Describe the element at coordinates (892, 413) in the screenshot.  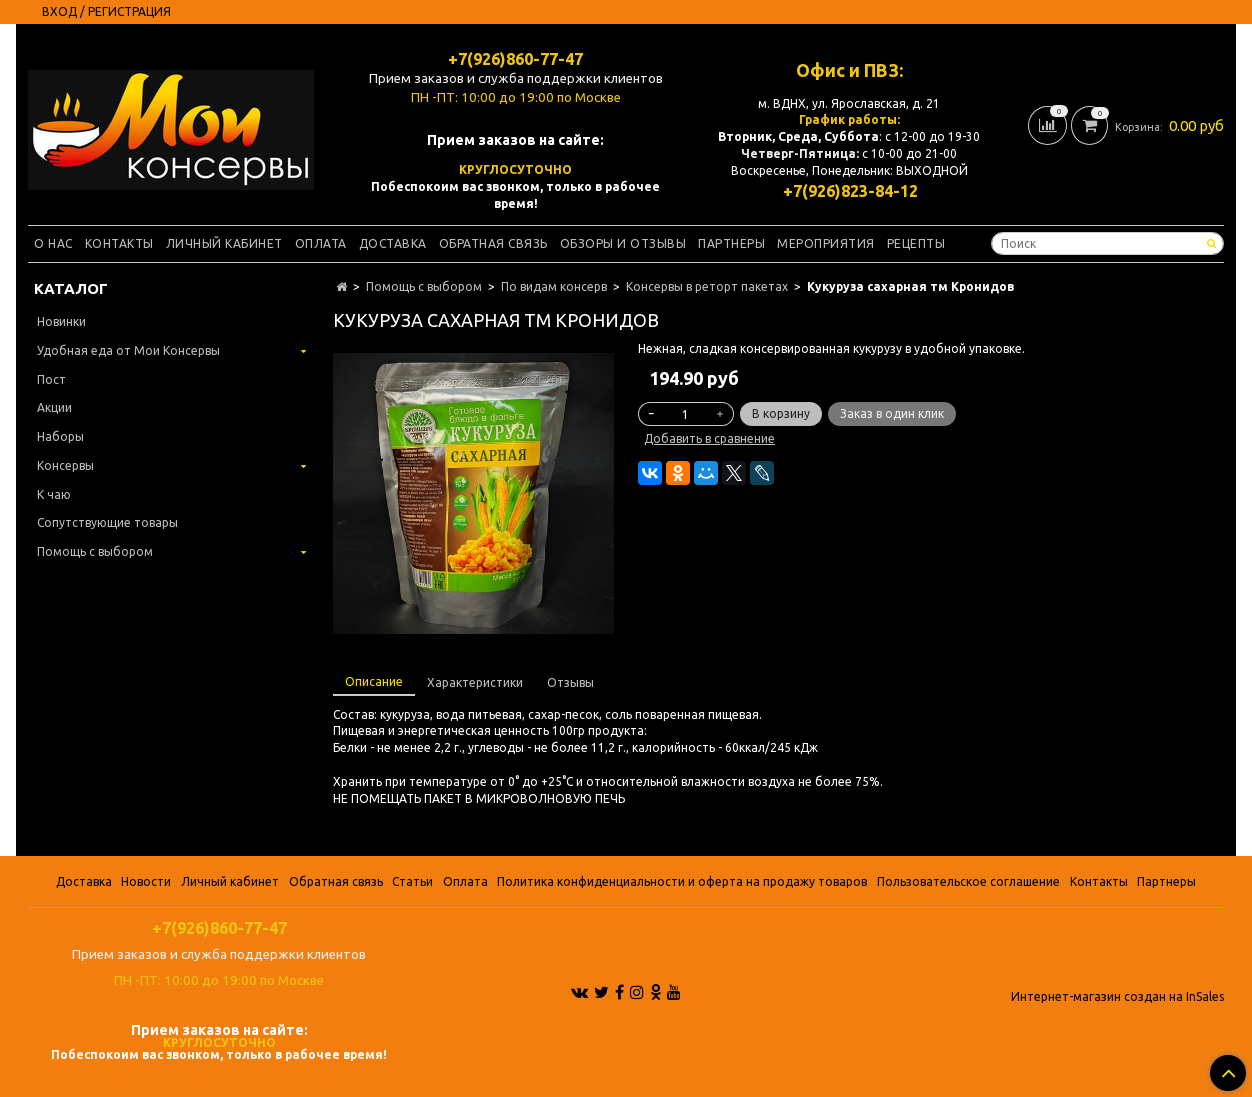
I see `Заказ в один клик` at that location.